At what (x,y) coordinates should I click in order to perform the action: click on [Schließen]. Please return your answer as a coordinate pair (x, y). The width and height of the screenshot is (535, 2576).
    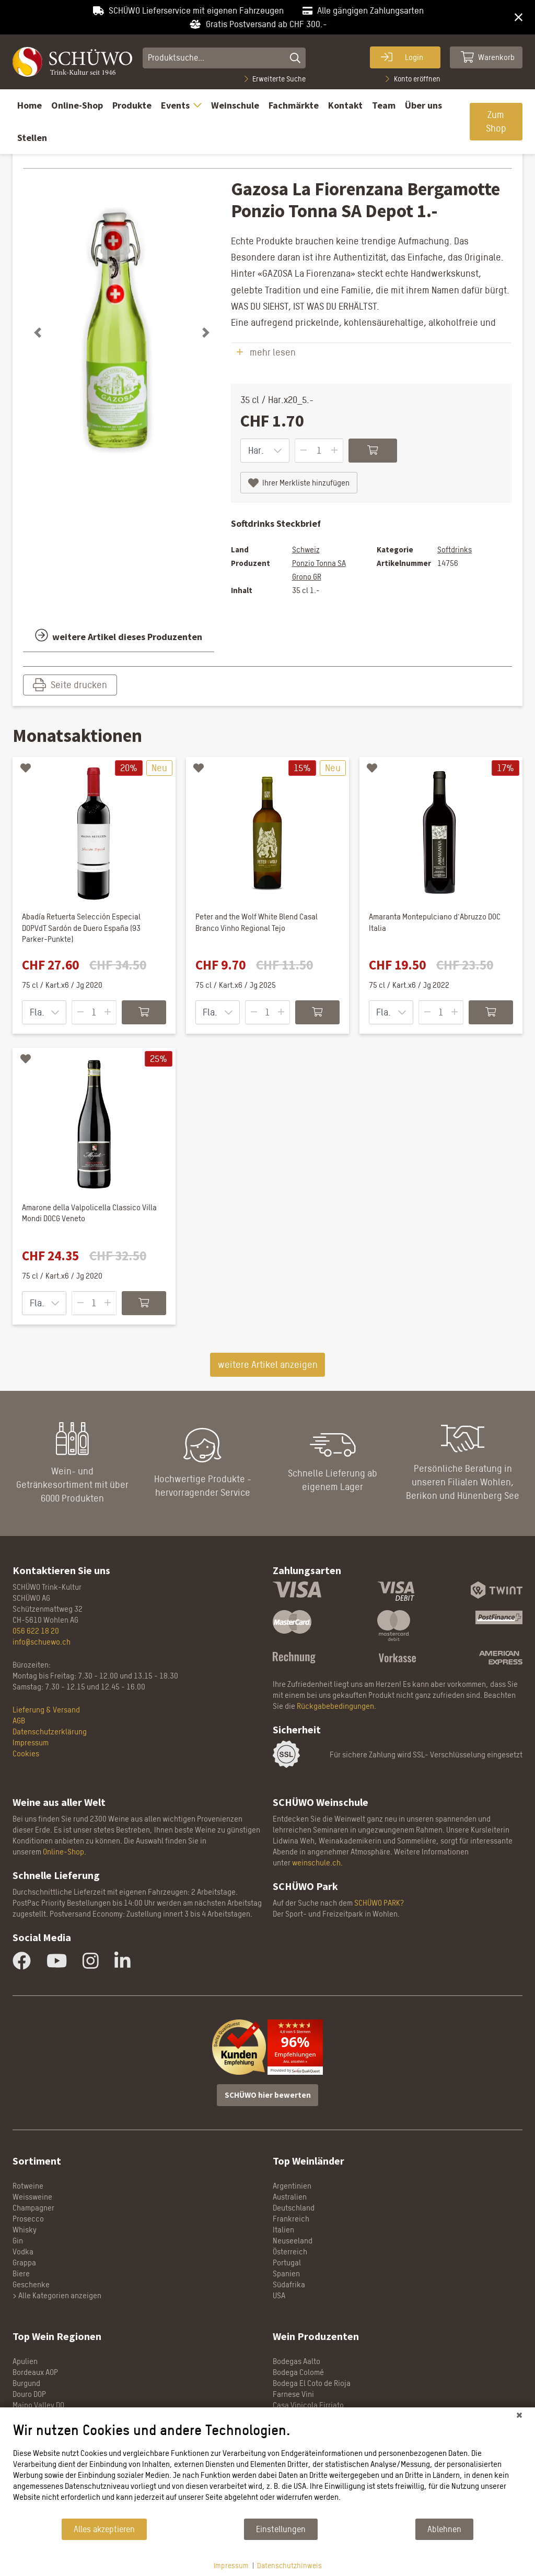
    Looking at the image, I should click on (519, 2415).